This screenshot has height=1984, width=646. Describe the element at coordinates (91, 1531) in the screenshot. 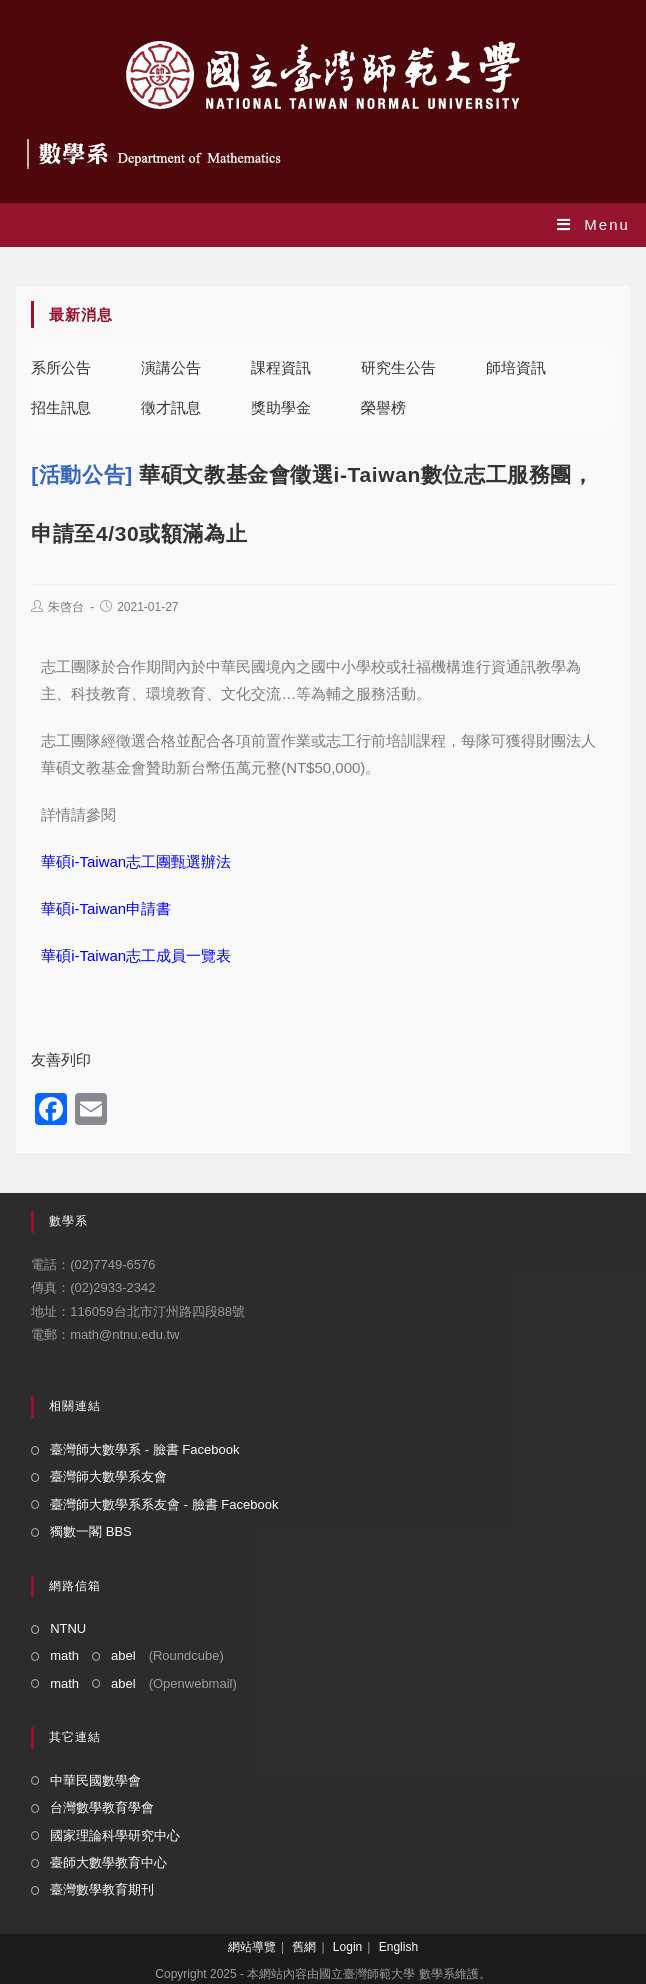

I see `獨數一閣 BBS` at that location.